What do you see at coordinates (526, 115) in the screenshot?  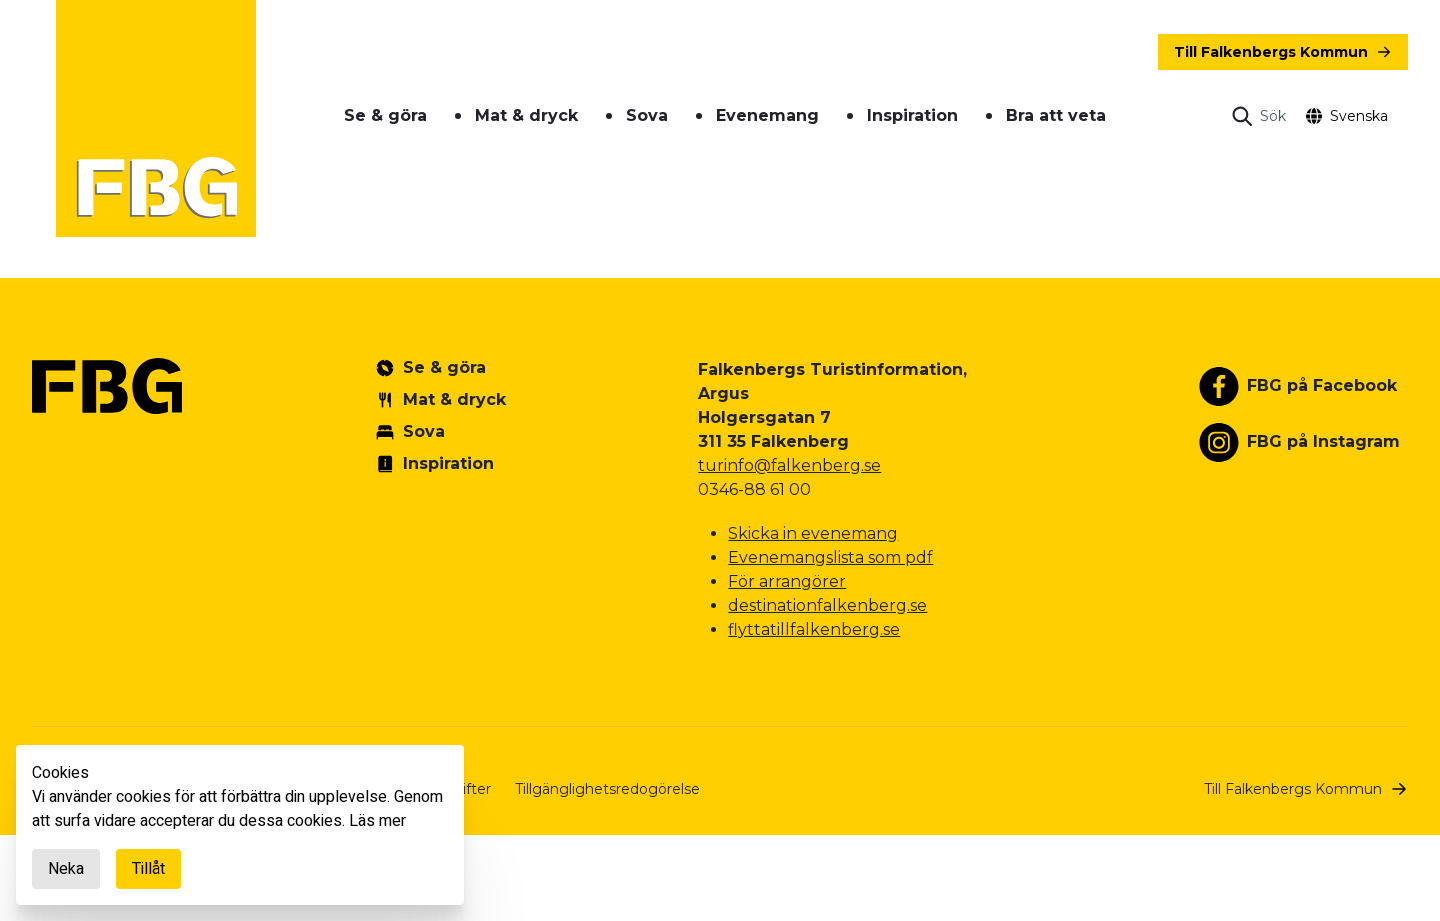 I see `Mat & dryck` at bounding box center [526, 115].